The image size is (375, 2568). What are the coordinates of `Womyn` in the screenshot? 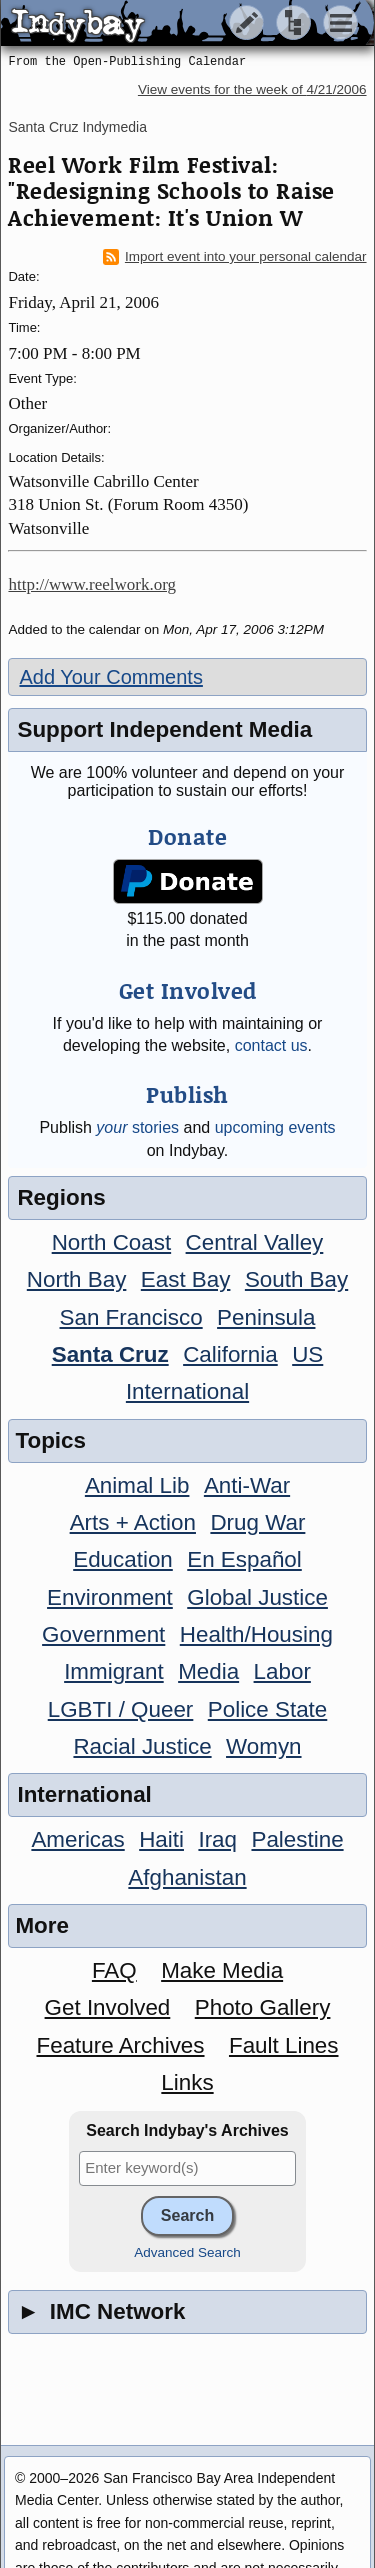 It's located at (263, 1746).